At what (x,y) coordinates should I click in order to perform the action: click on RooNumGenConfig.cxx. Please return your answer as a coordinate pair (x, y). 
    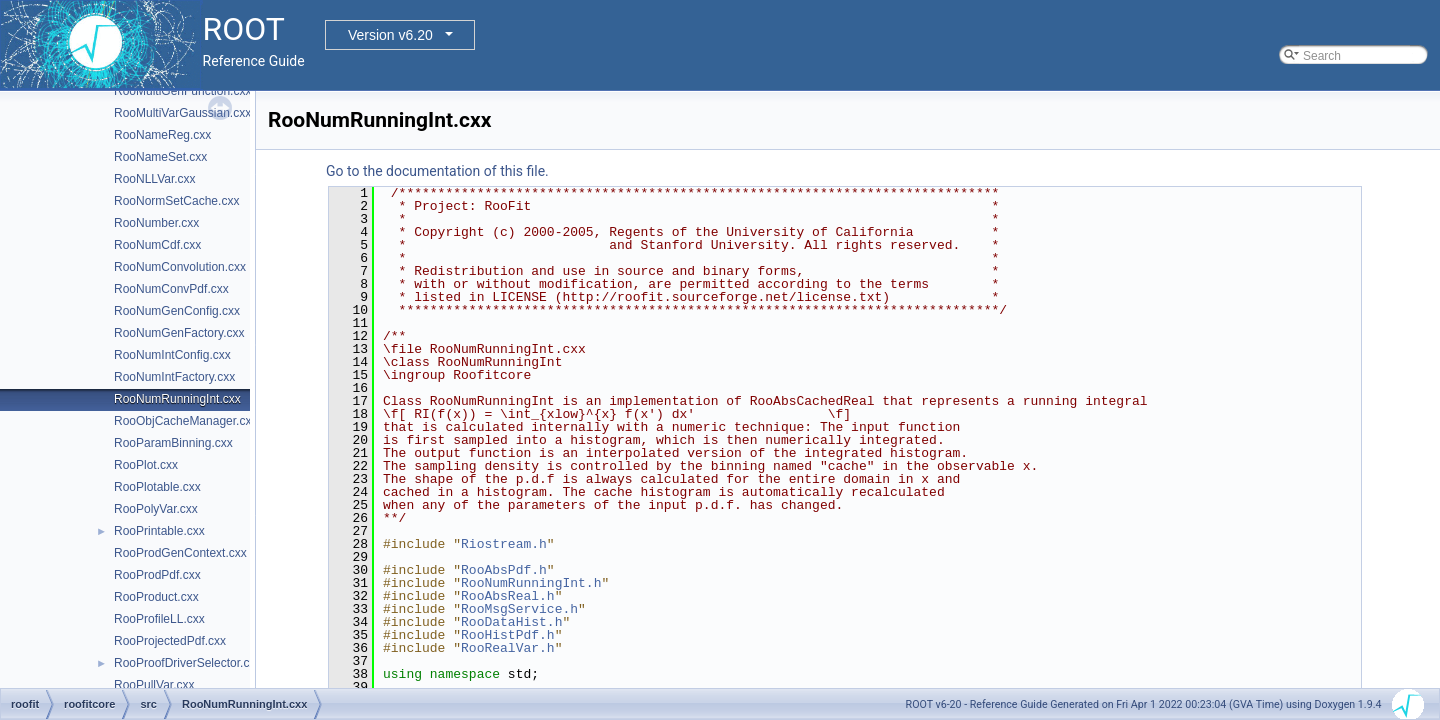
    Looking at the image, I should click on (177, 311).